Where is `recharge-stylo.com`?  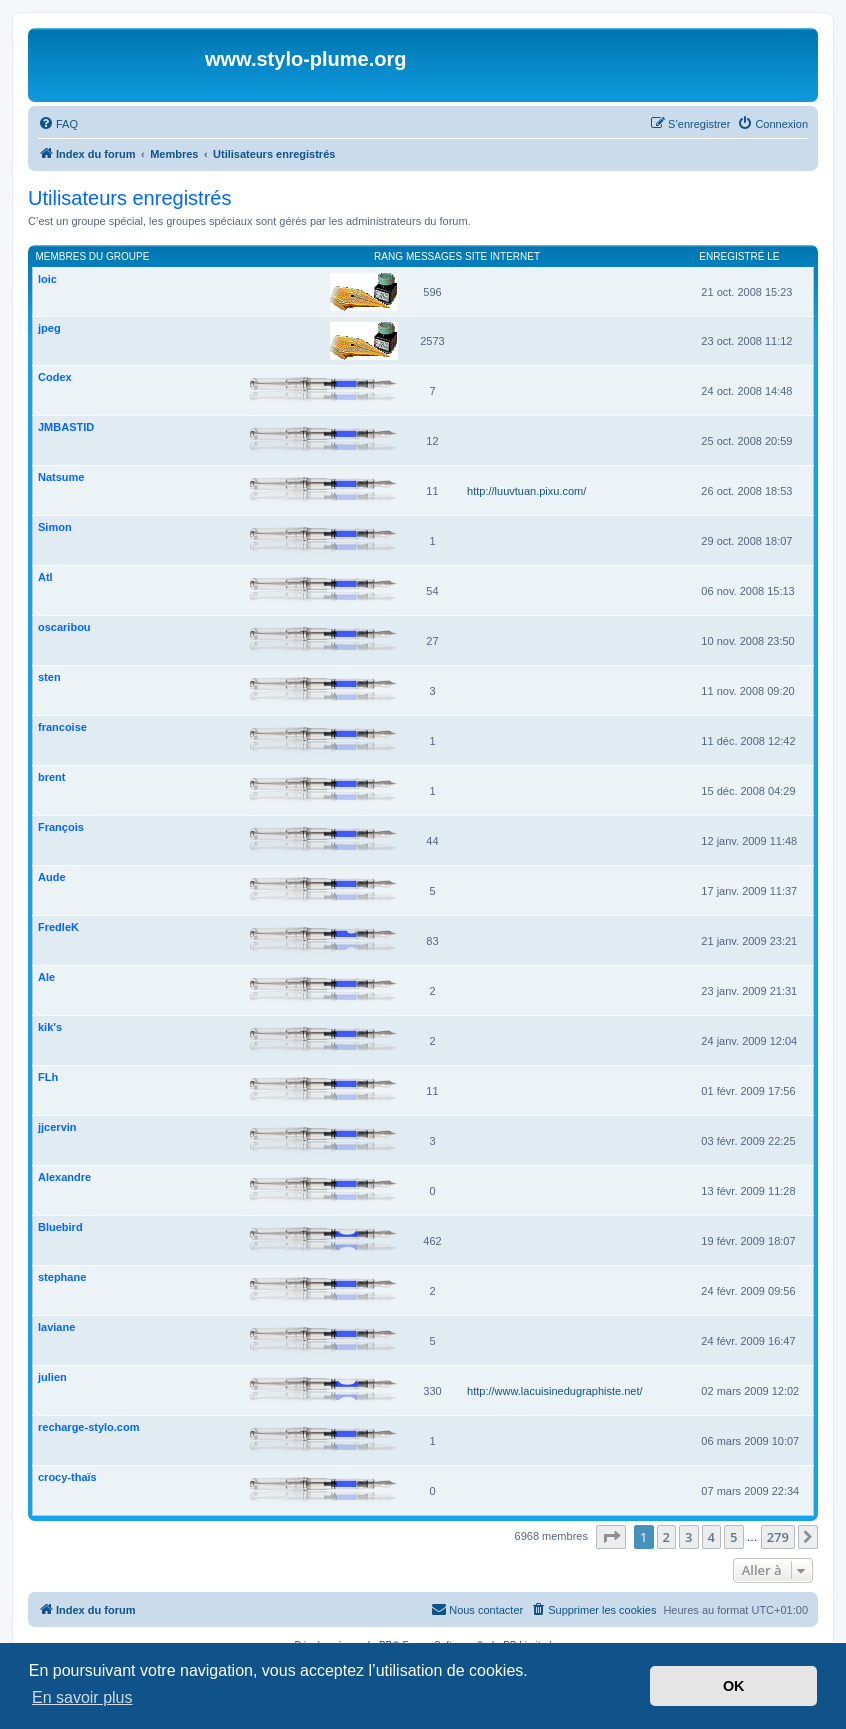
recharge-stylo.com is located at coordinates (88, 1427).